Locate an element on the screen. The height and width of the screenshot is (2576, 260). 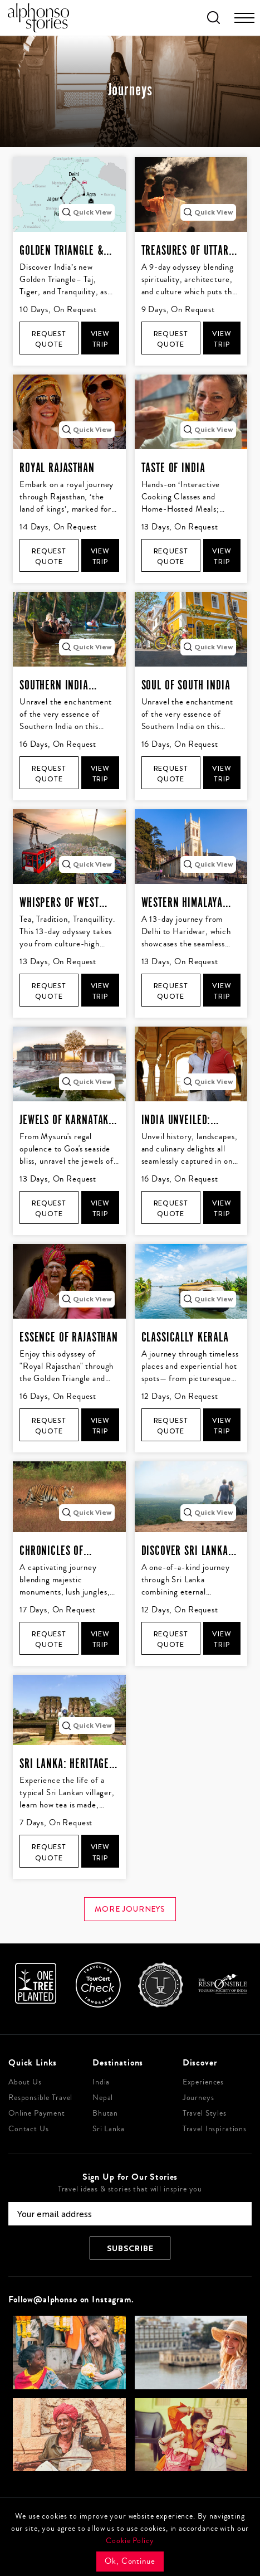
Quick View is located at coordinates (86, 212).